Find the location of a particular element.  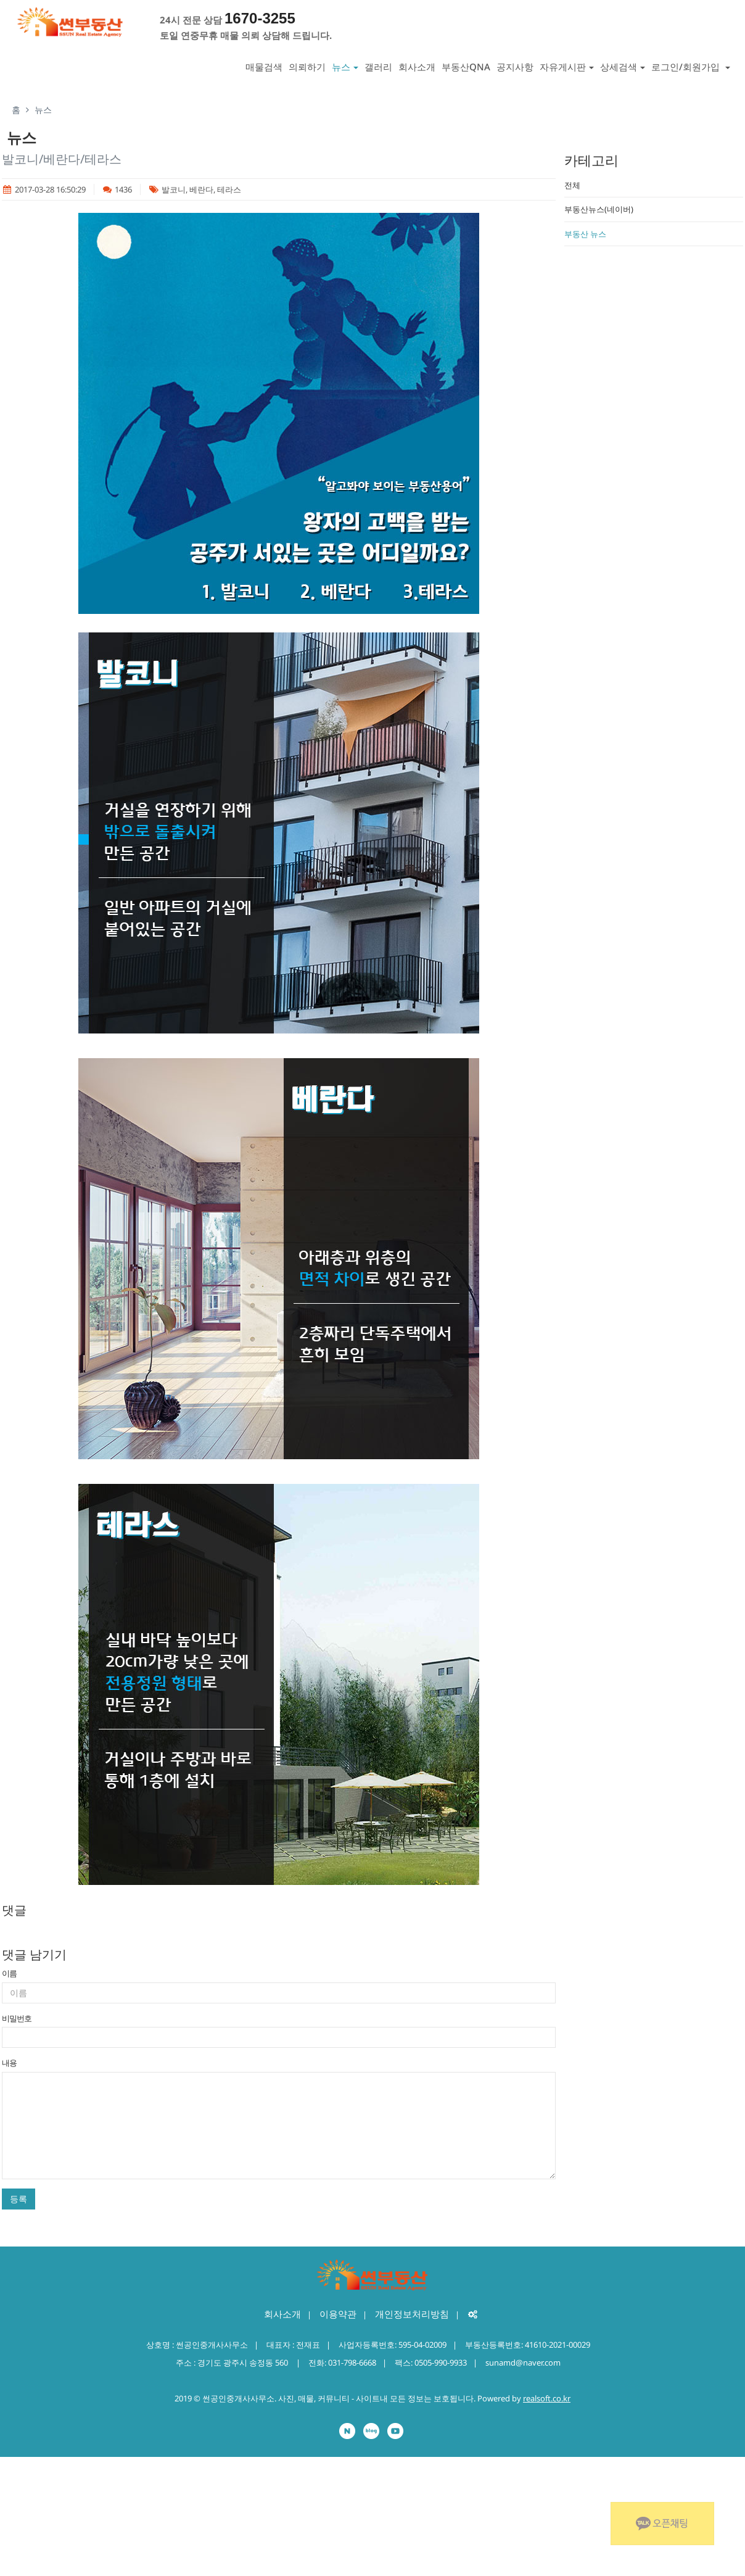

이용약관 is located at coordinates (337, 2314).